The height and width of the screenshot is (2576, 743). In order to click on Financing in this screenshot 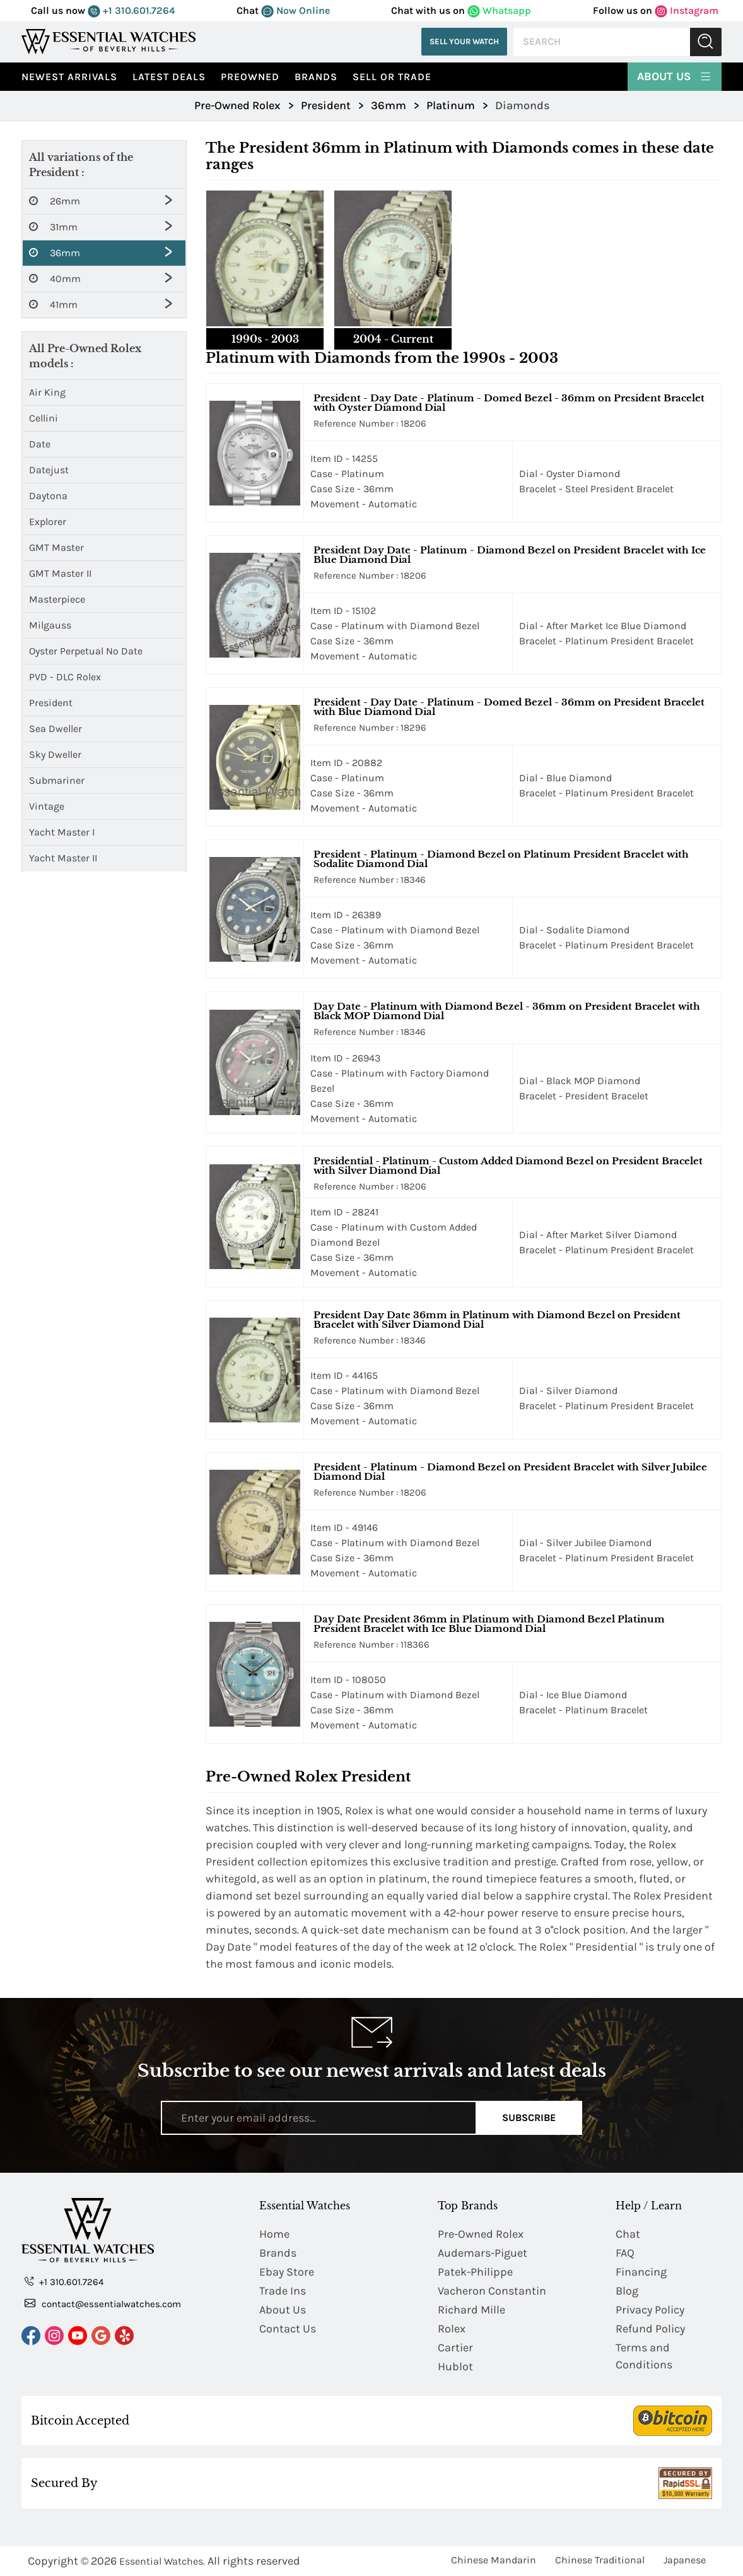, I will do `click(641, 2272)`.